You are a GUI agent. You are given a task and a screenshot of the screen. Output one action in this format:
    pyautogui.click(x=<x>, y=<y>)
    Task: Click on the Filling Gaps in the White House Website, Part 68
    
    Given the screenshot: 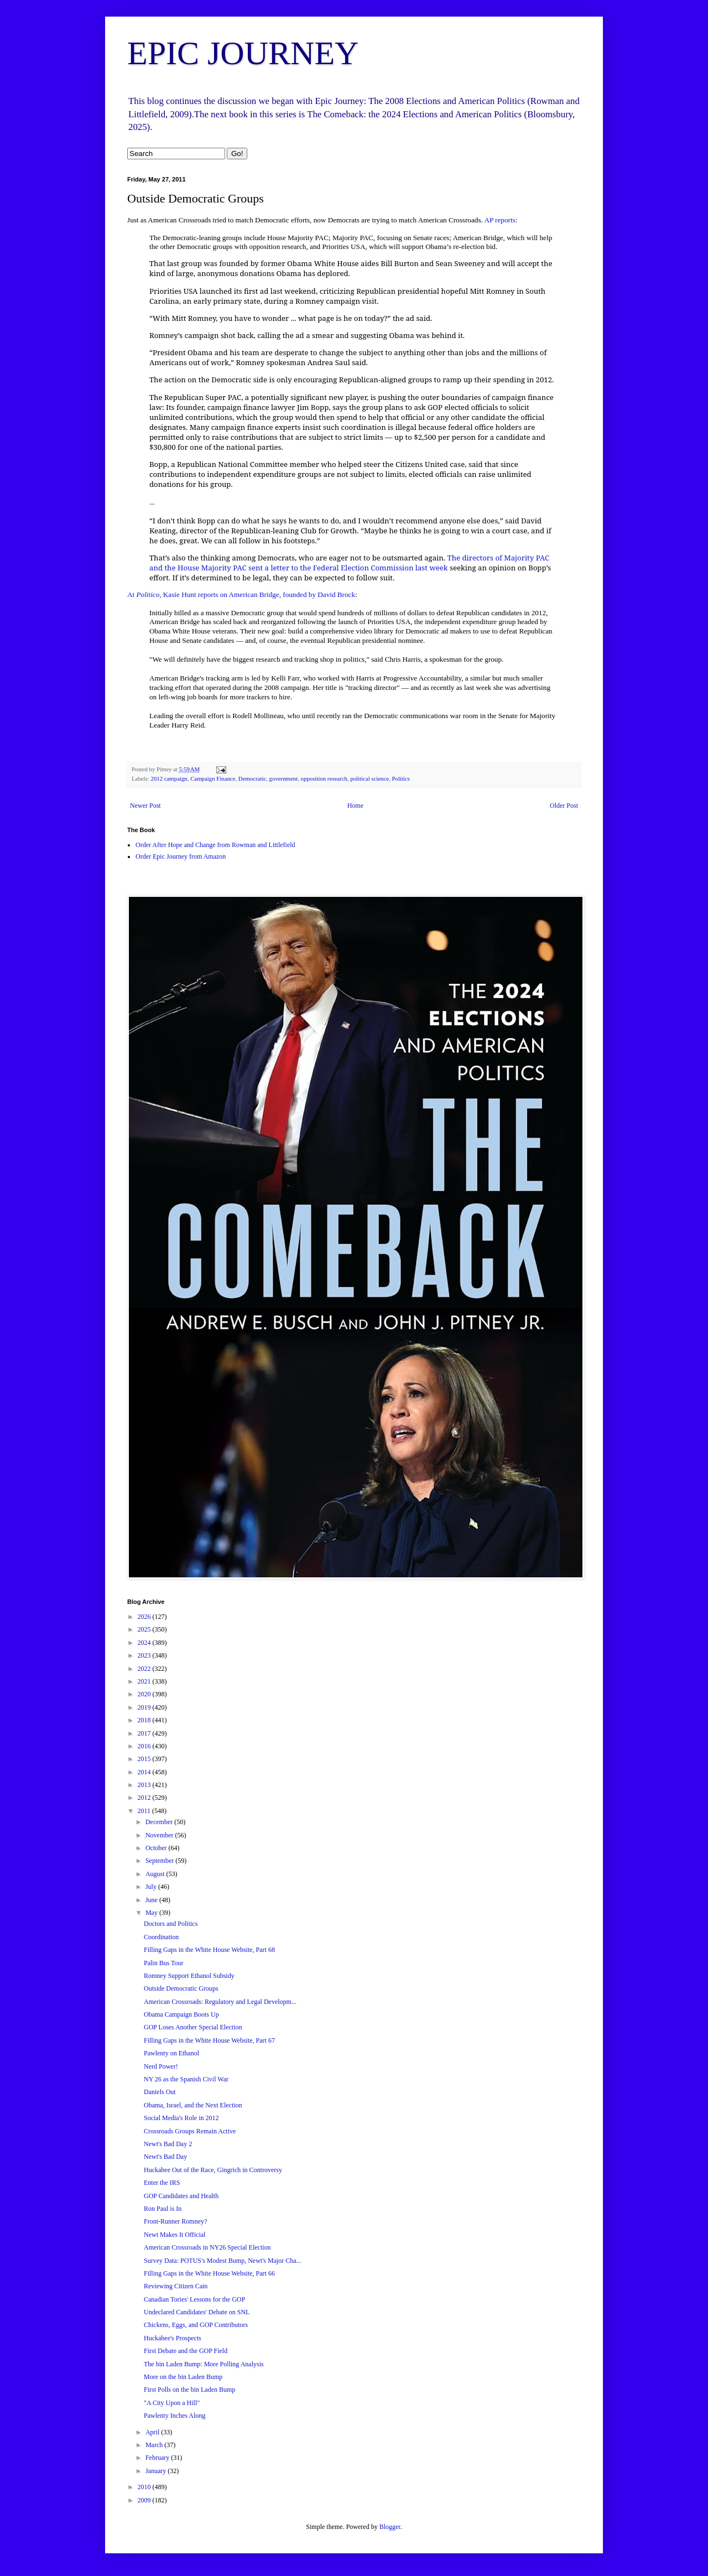 What is the action you would take?
    pyautogui.click(x=209, y=1950)
    